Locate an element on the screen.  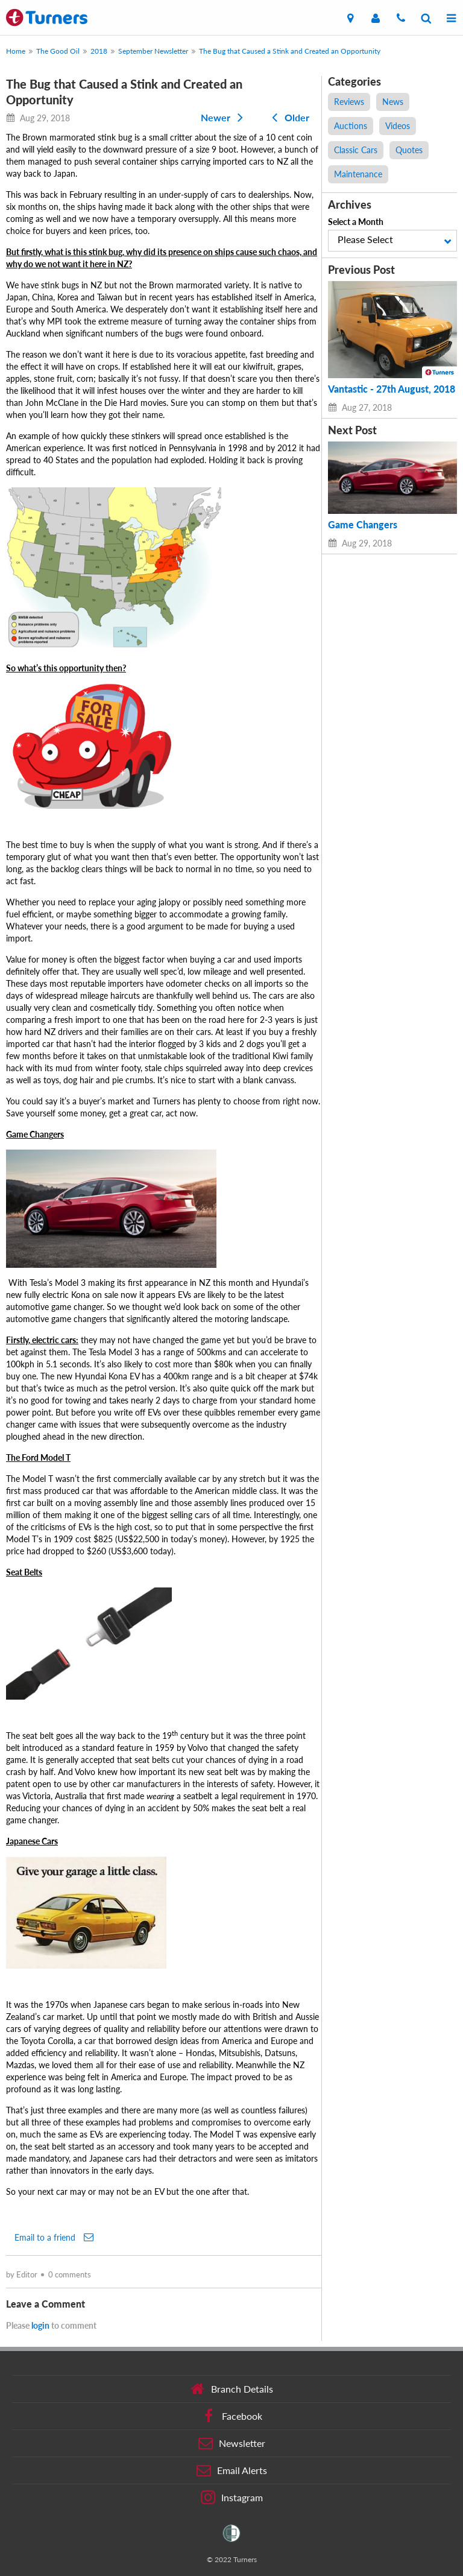
Newer is located at coordinates (224, 117).